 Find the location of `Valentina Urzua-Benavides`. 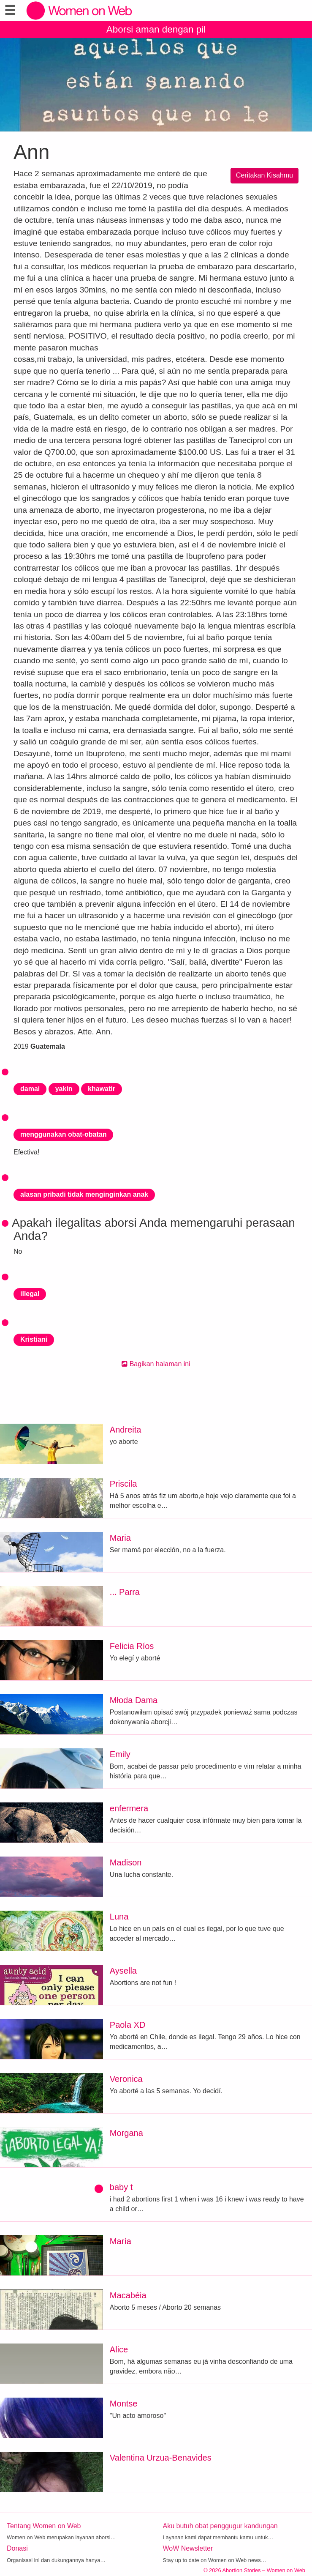

Valentina Urzua-Benavides is located at coordinates (161, 2457).